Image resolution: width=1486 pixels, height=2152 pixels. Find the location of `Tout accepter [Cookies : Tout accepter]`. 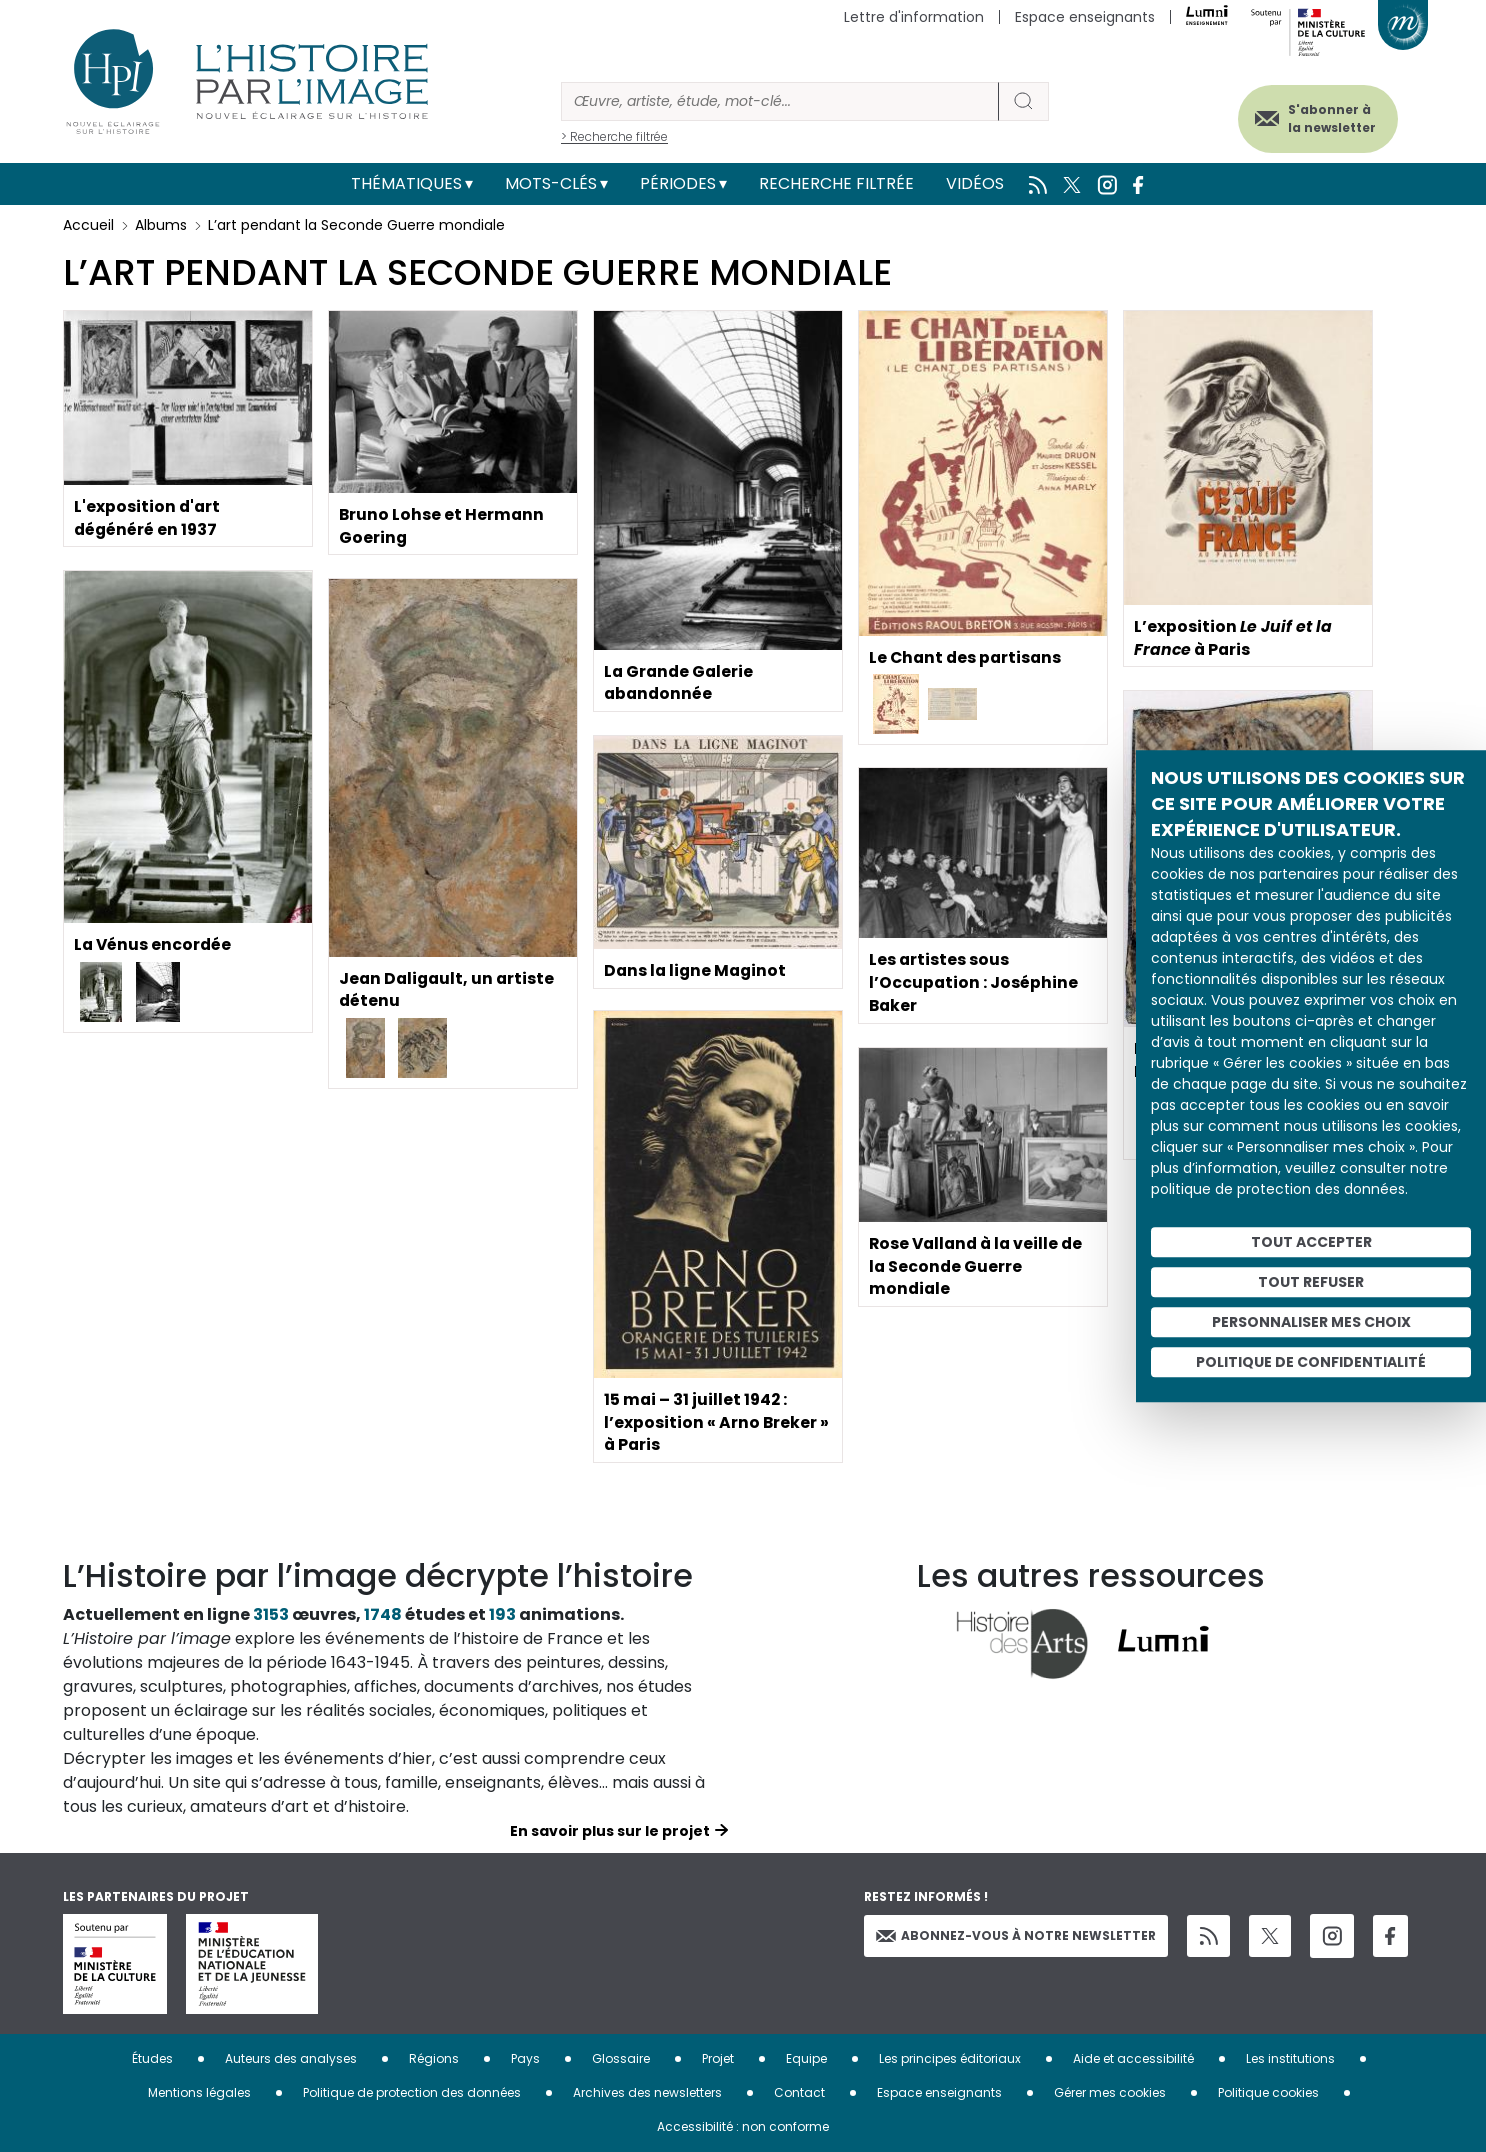

Tout accepter [Cookies : Tout accepter] is located at coordinates (1311, 1242).